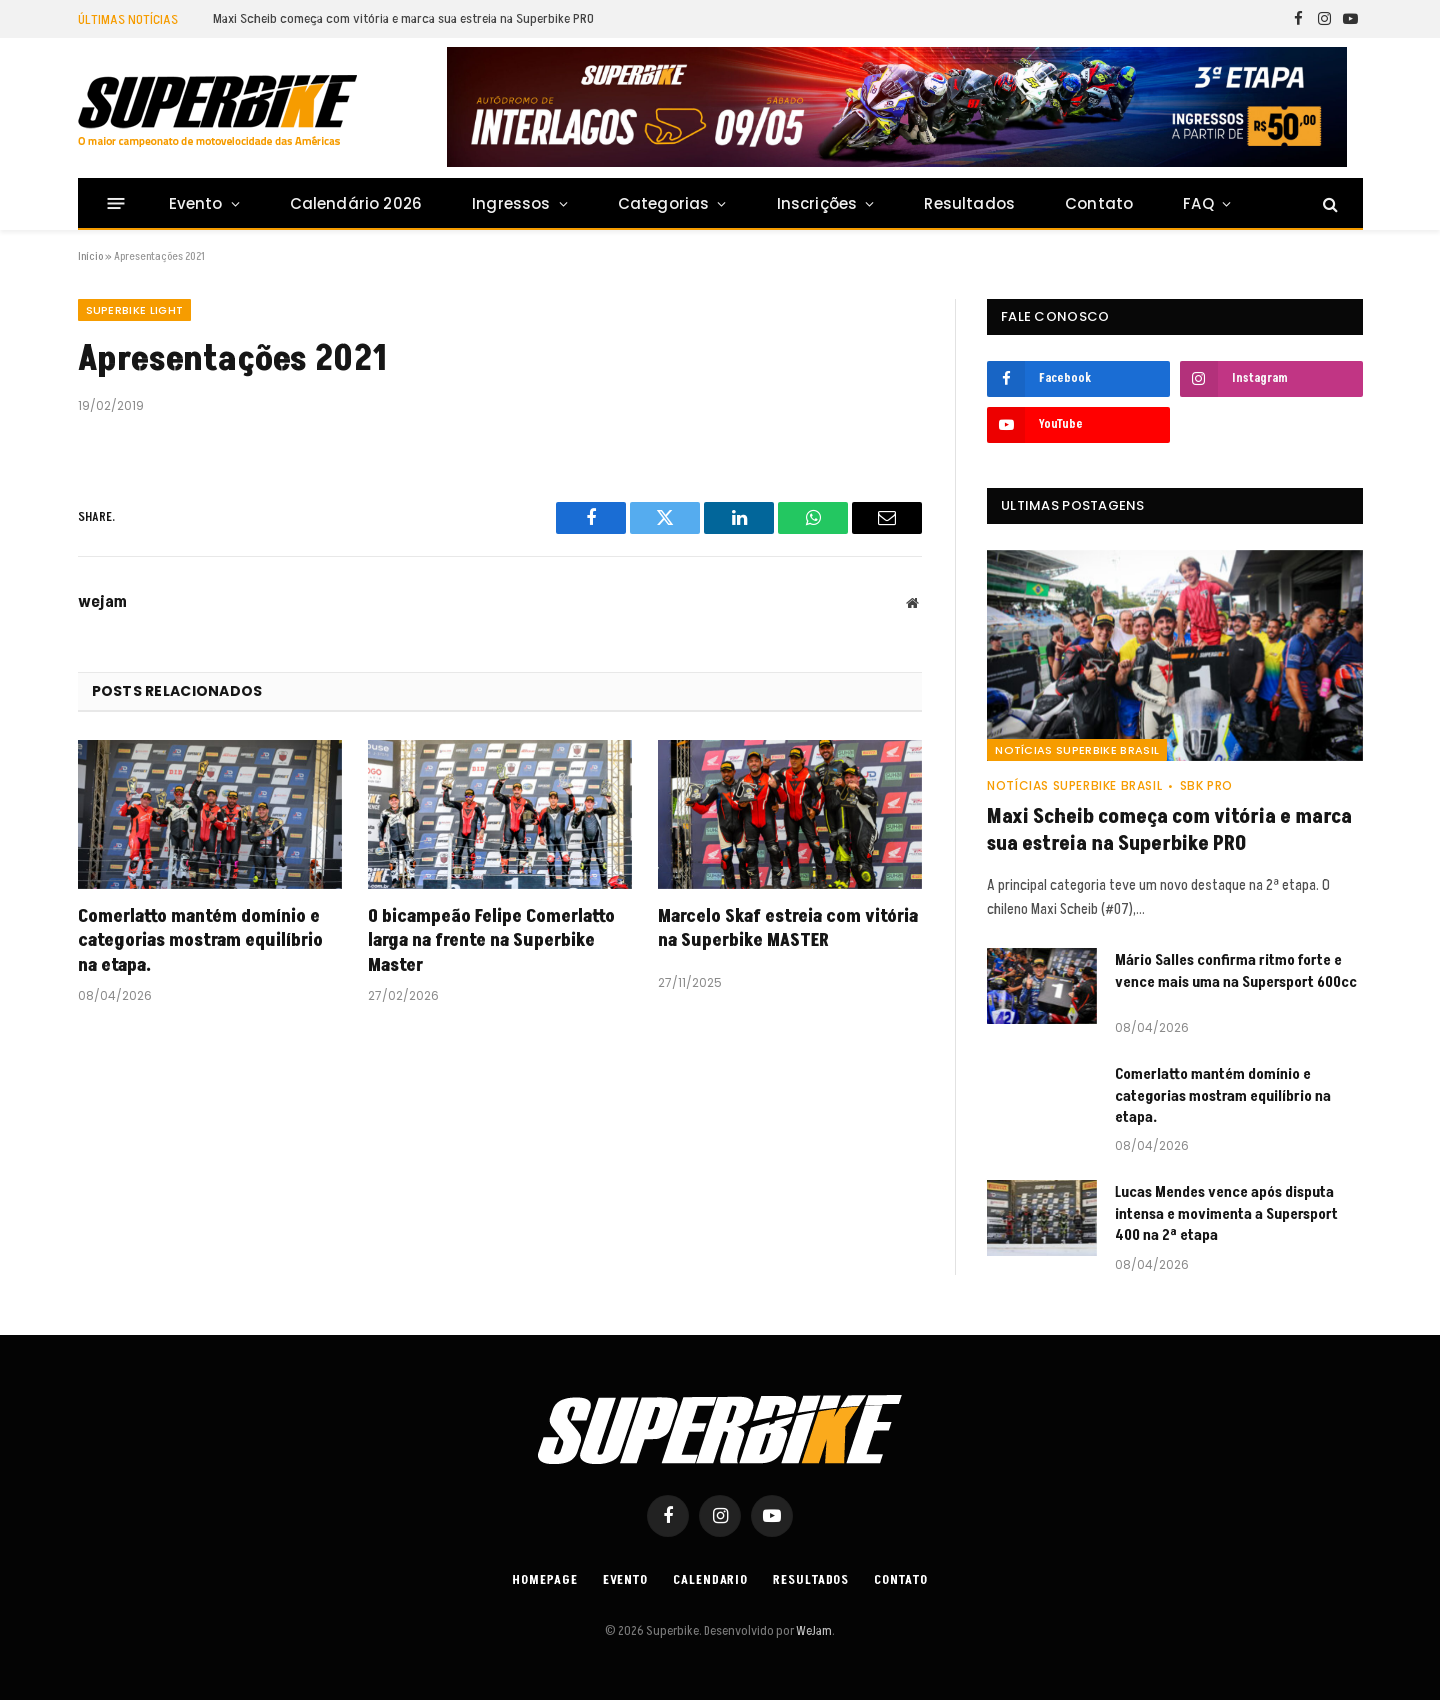  What do you see at coordinates (1099, 203) in the screenshot?
I see `Contato` at bounding box center [1099, 203].